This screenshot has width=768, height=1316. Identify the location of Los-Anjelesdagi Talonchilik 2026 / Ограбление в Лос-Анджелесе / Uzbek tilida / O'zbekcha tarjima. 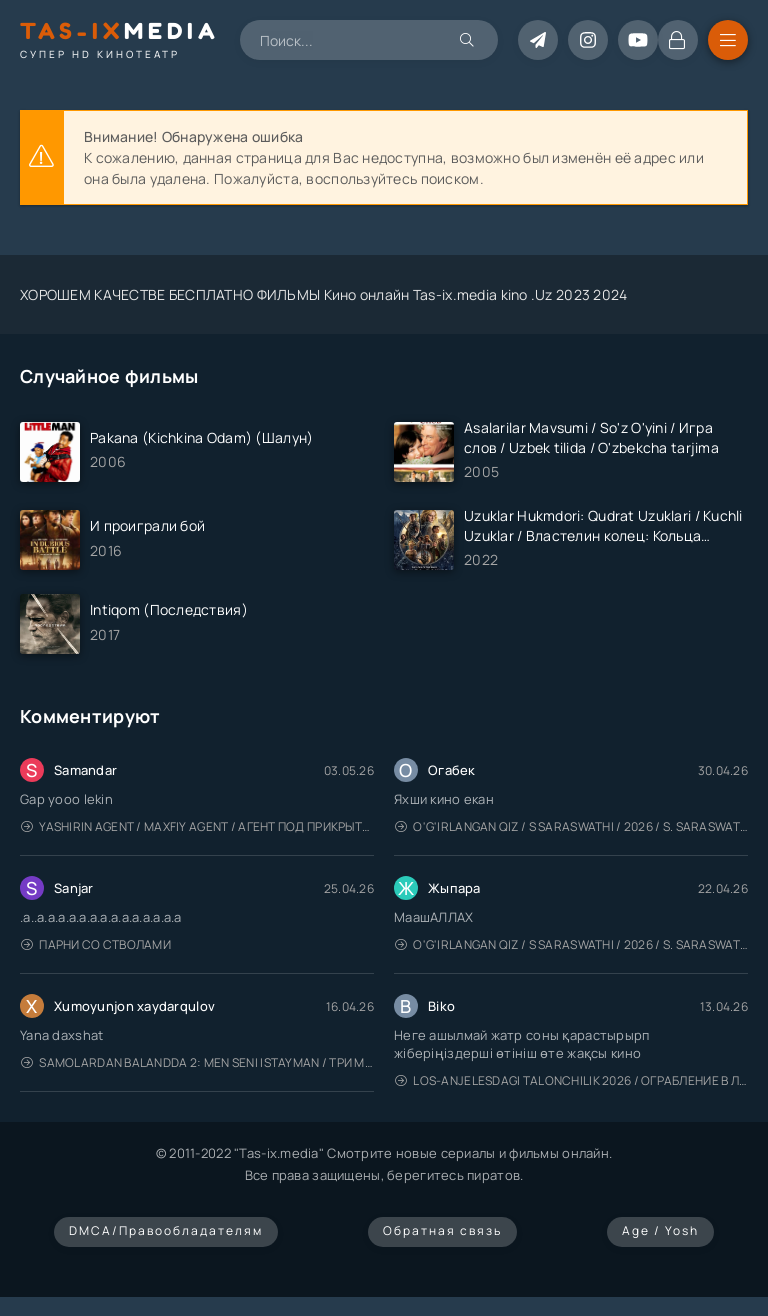
(571, 1080).